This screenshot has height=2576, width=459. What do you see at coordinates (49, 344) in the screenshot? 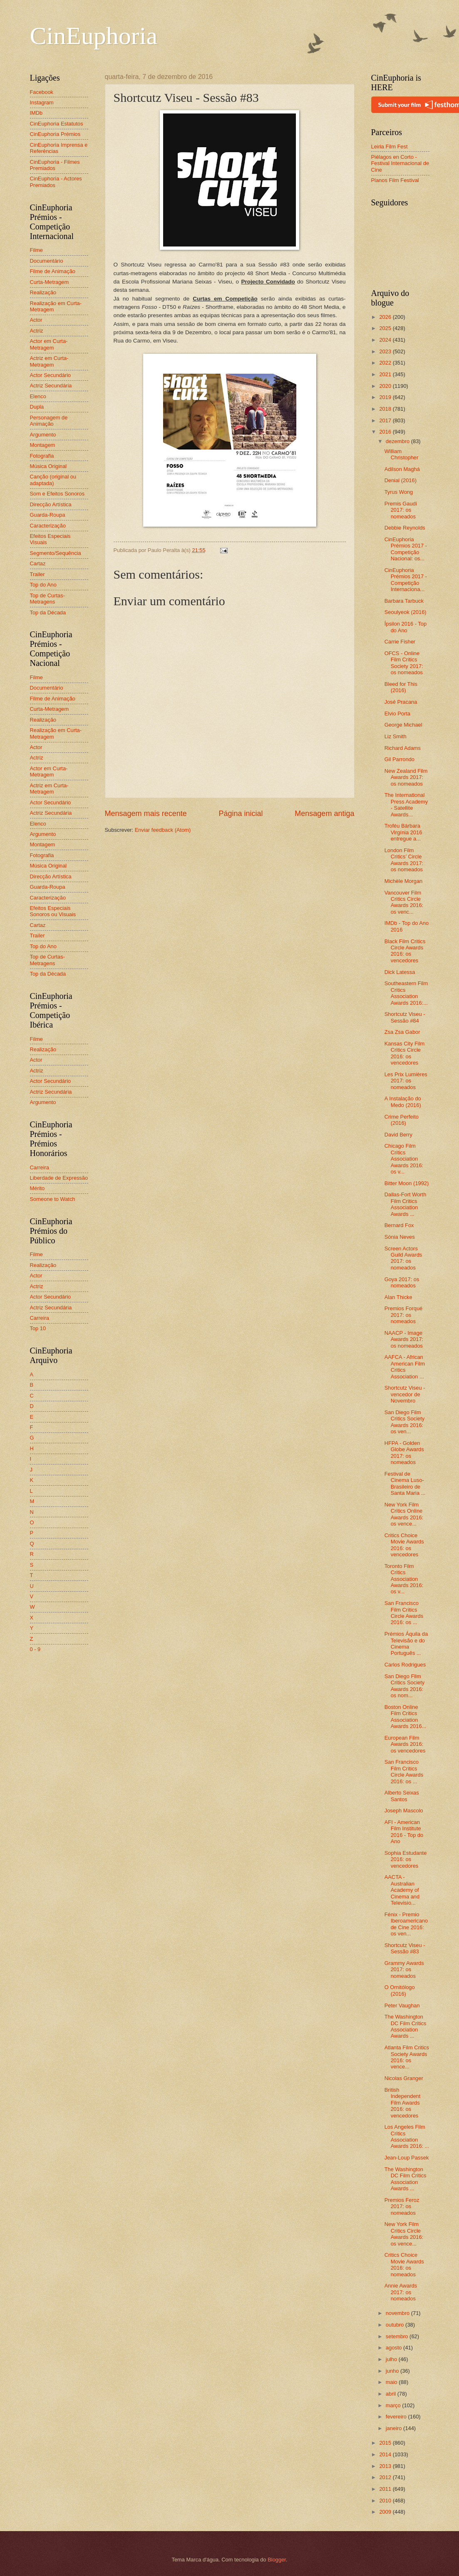
I see `Actor em Curta-Metragem` at bounding box center [49, 344].